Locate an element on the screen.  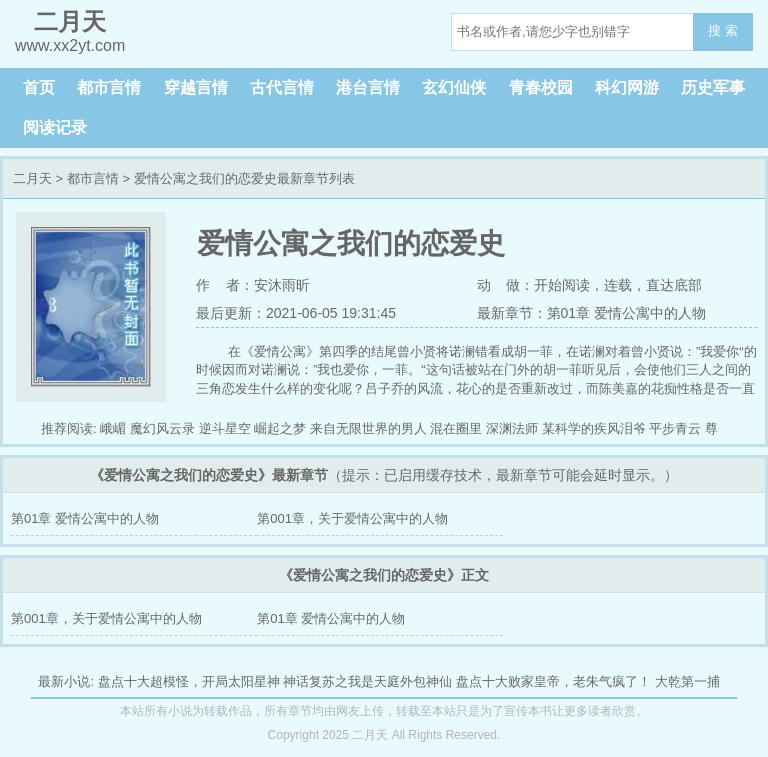
盘点十大败家皇帝，老朱气疯了！ is located at coordinates (553, 681).